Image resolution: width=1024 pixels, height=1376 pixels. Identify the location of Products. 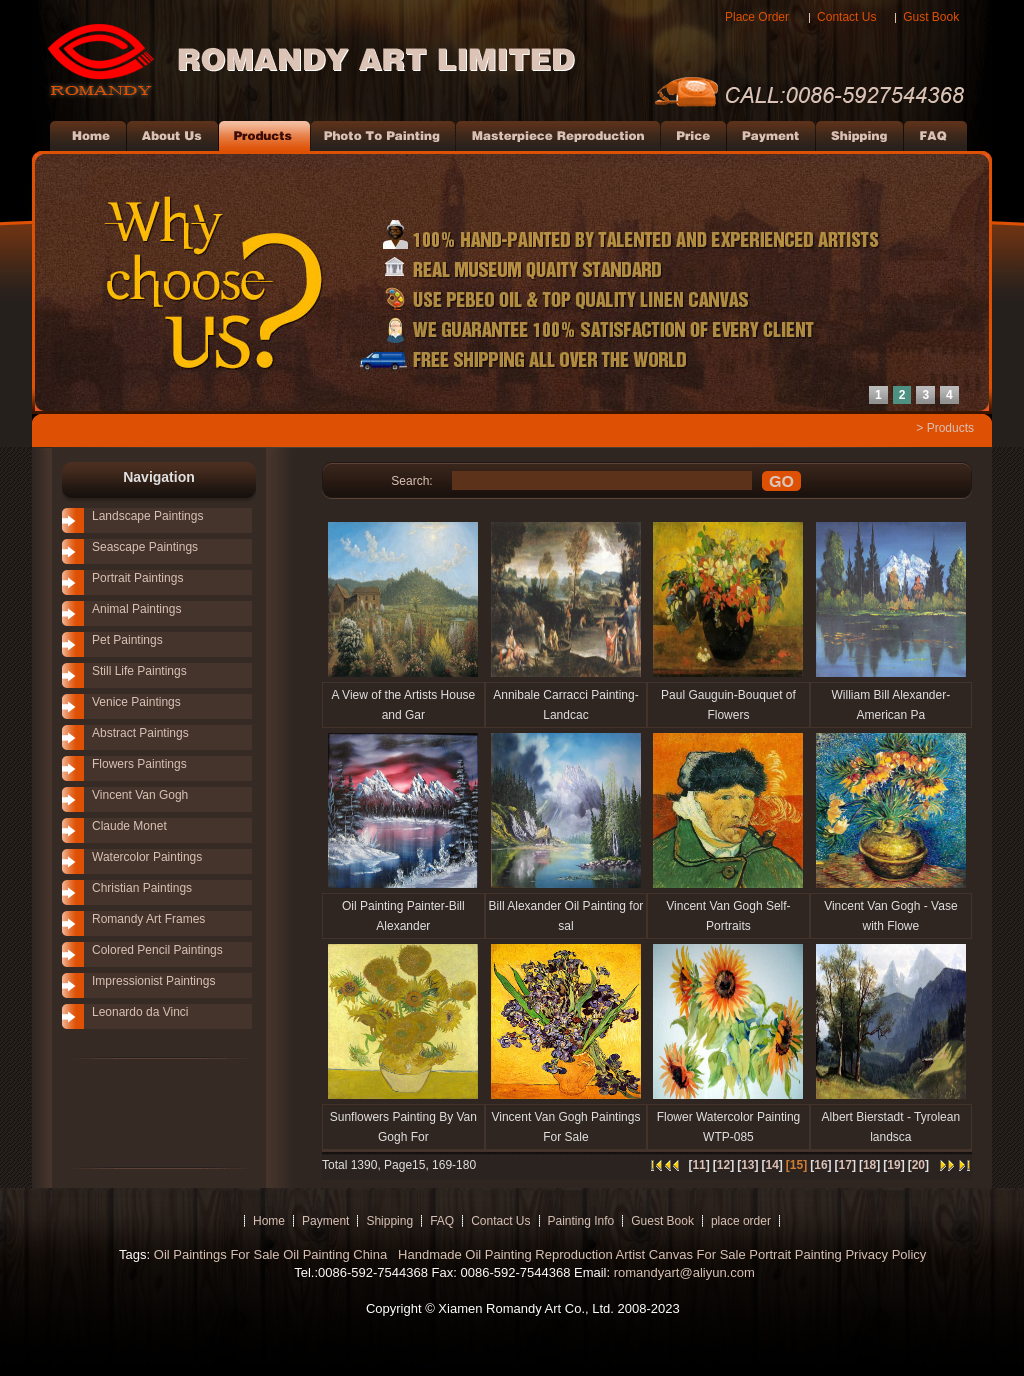
(950, 428).